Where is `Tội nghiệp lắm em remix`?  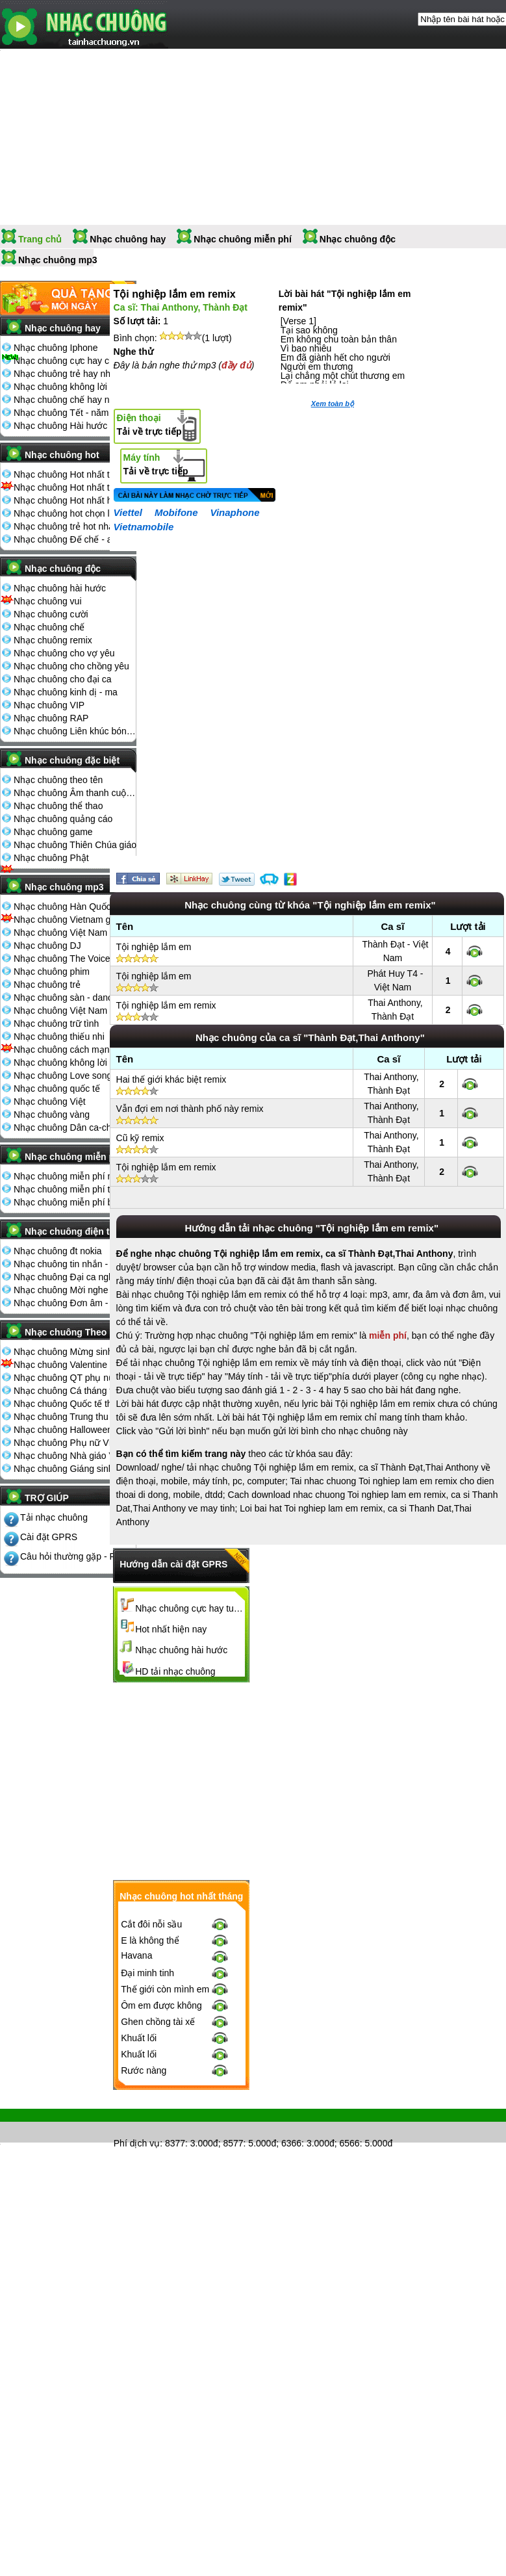
Tội nghiệp lắm em remix is located at coordinates (166, 1005).